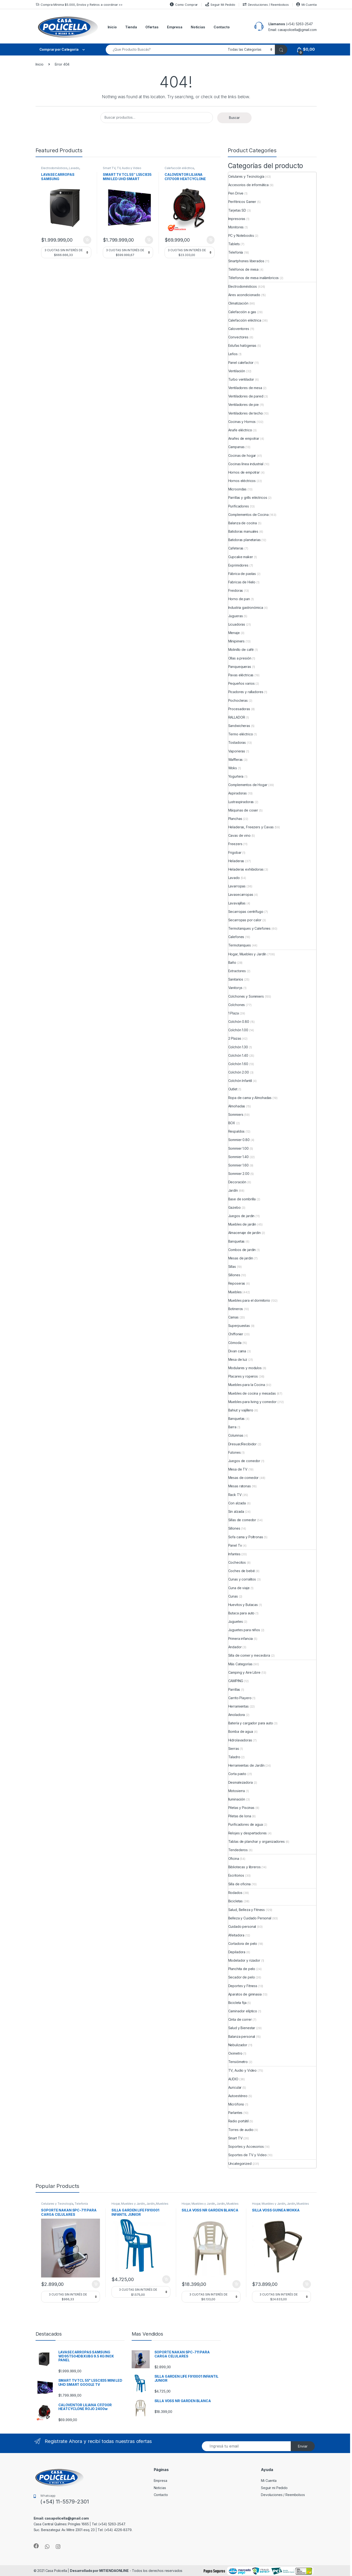  What do you see at coordinates (240, 1782) in the screenshot?
I see `Desmalezadora` at bounding box center [240, 1782].